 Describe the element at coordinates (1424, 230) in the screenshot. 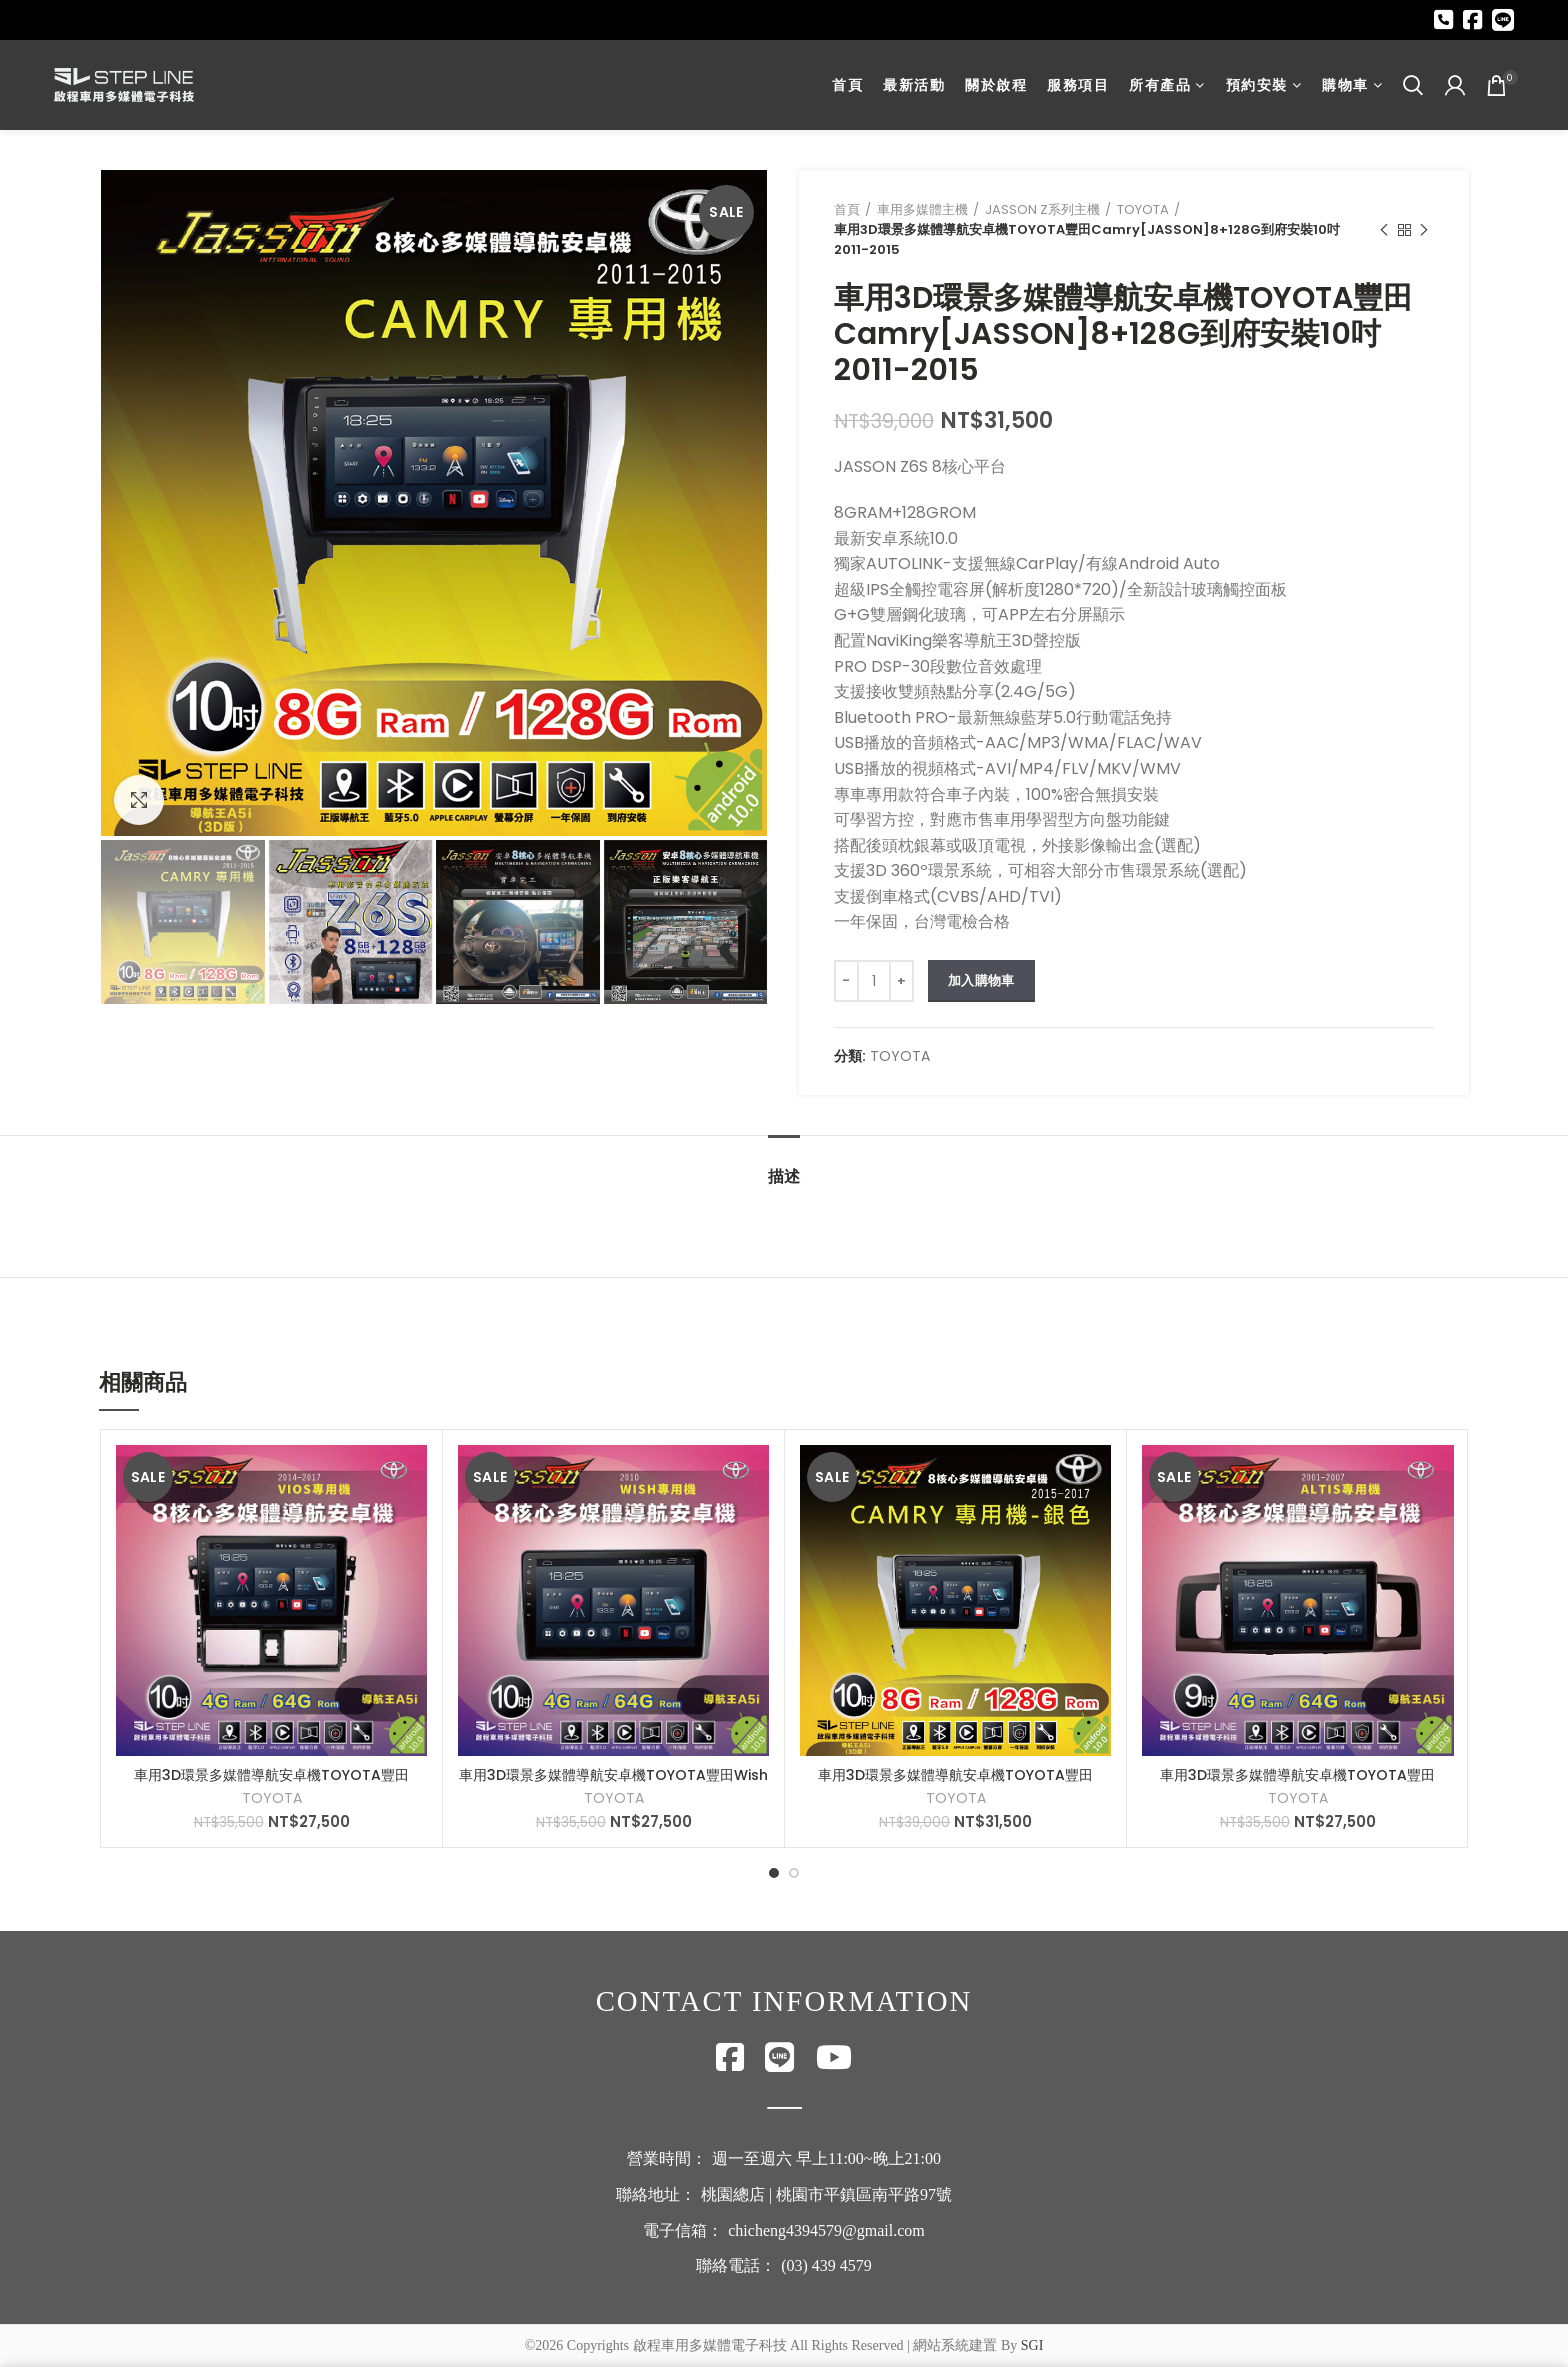

I see `Next product` at that location.